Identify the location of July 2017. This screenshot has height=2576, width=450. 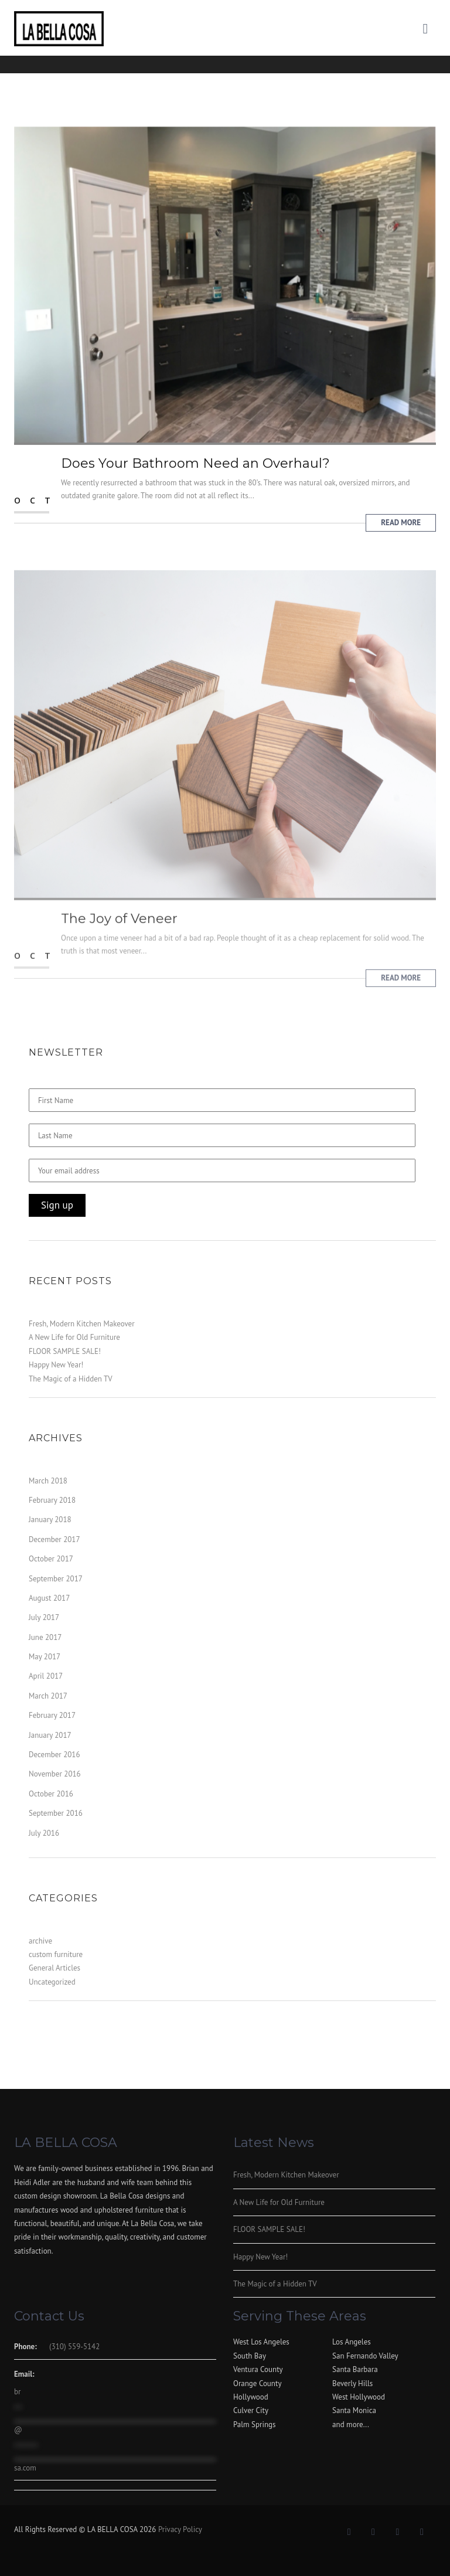
(44, 1617).